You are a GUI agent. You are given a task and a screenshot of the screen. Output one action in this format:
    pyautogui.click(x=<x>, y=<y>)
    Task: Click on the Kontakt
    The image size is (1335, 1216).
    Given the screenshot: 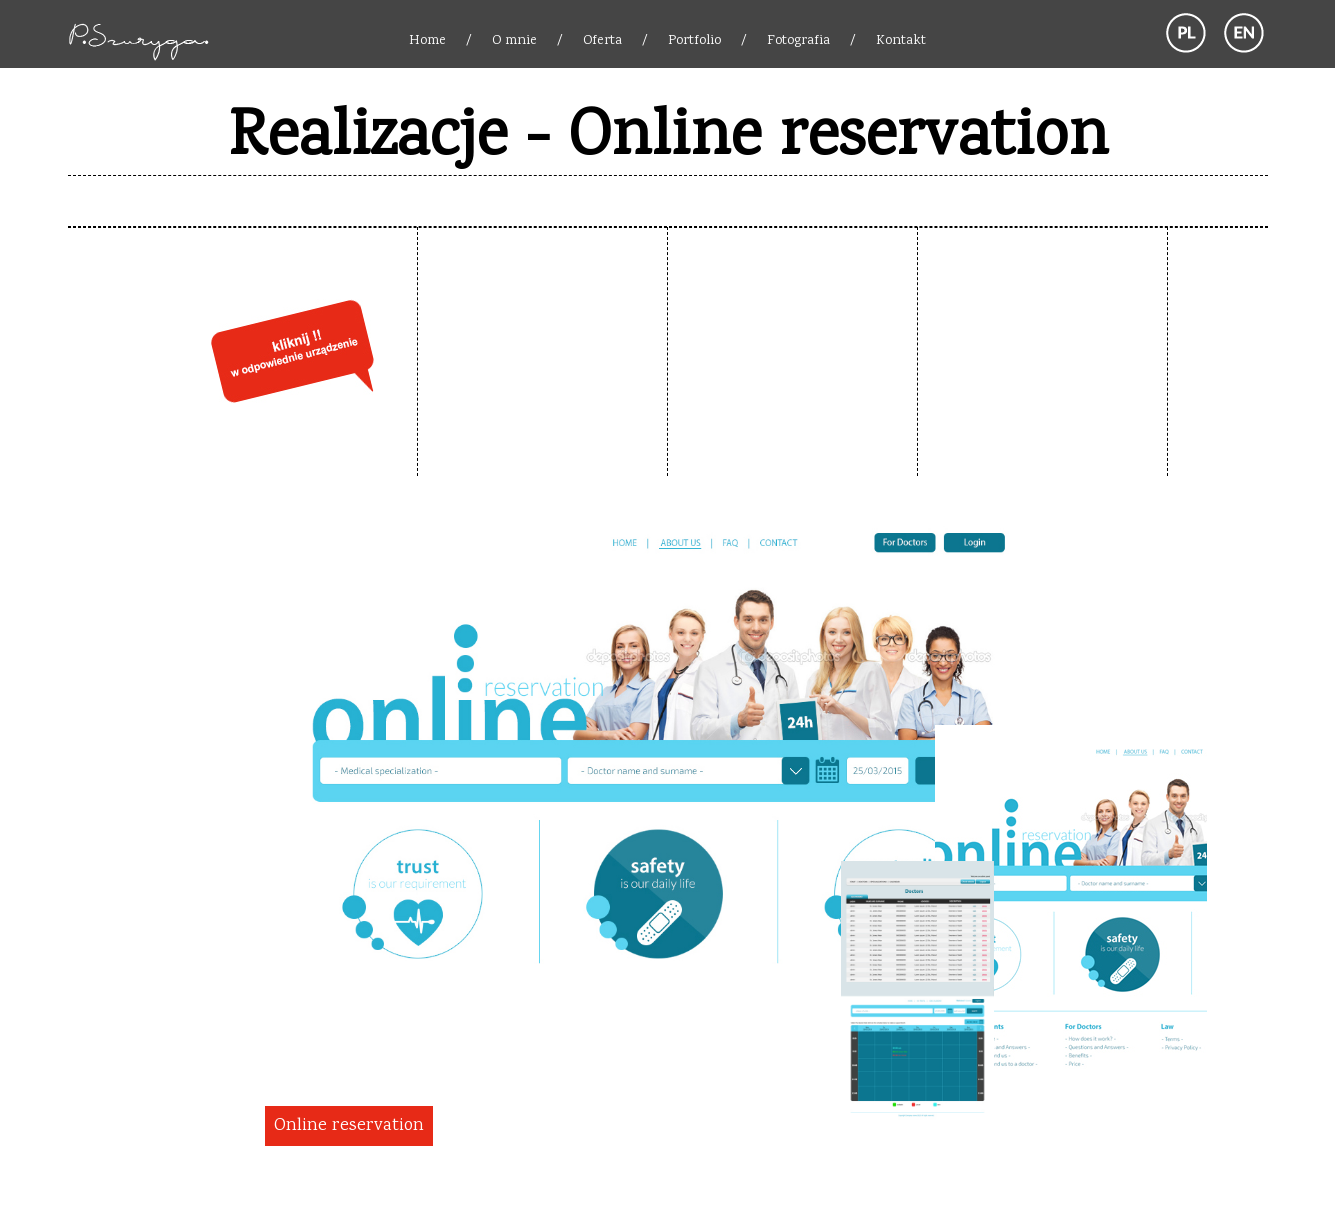 What is the action you would take?
    pyautogui.click(x=901, y=41)
    